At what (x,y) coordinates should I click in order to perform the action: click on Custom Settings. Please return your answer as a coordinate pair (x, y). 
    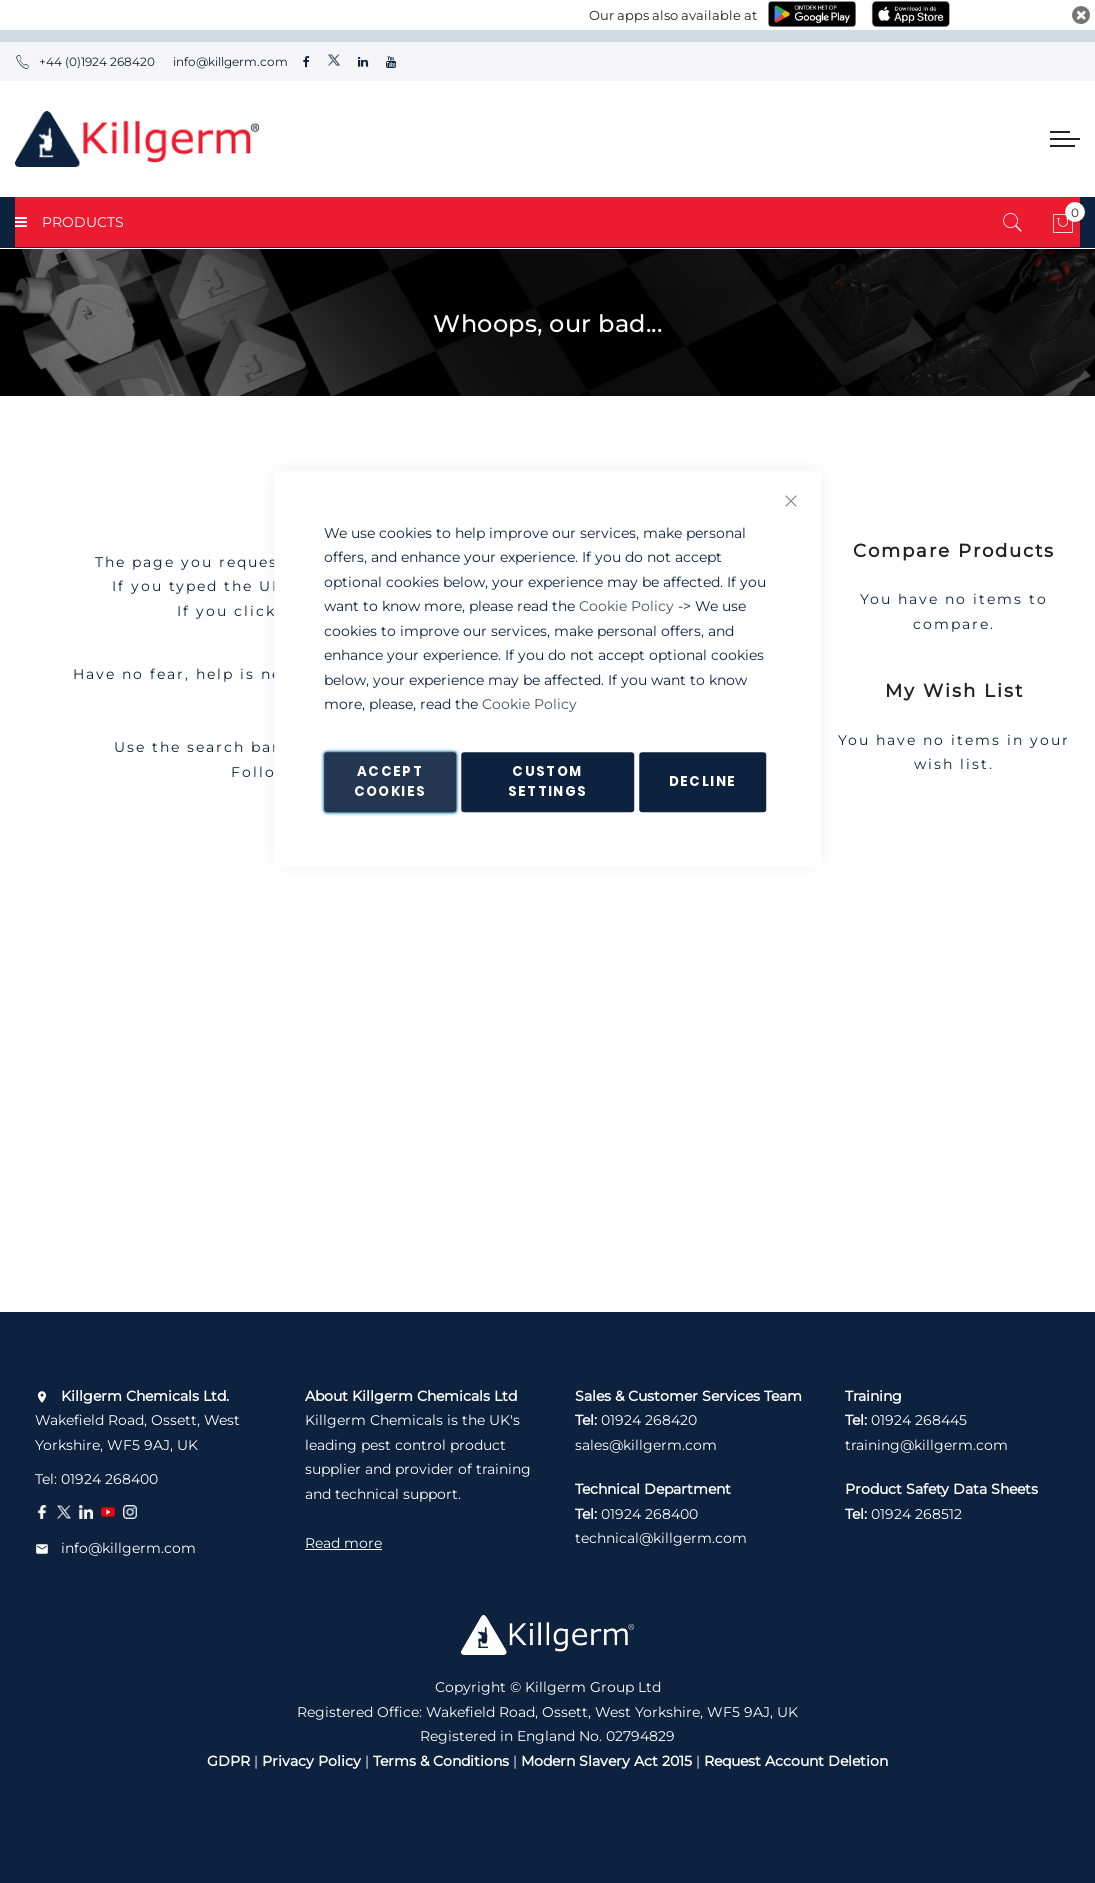
    Looking at the image, I should click on (548, 781).